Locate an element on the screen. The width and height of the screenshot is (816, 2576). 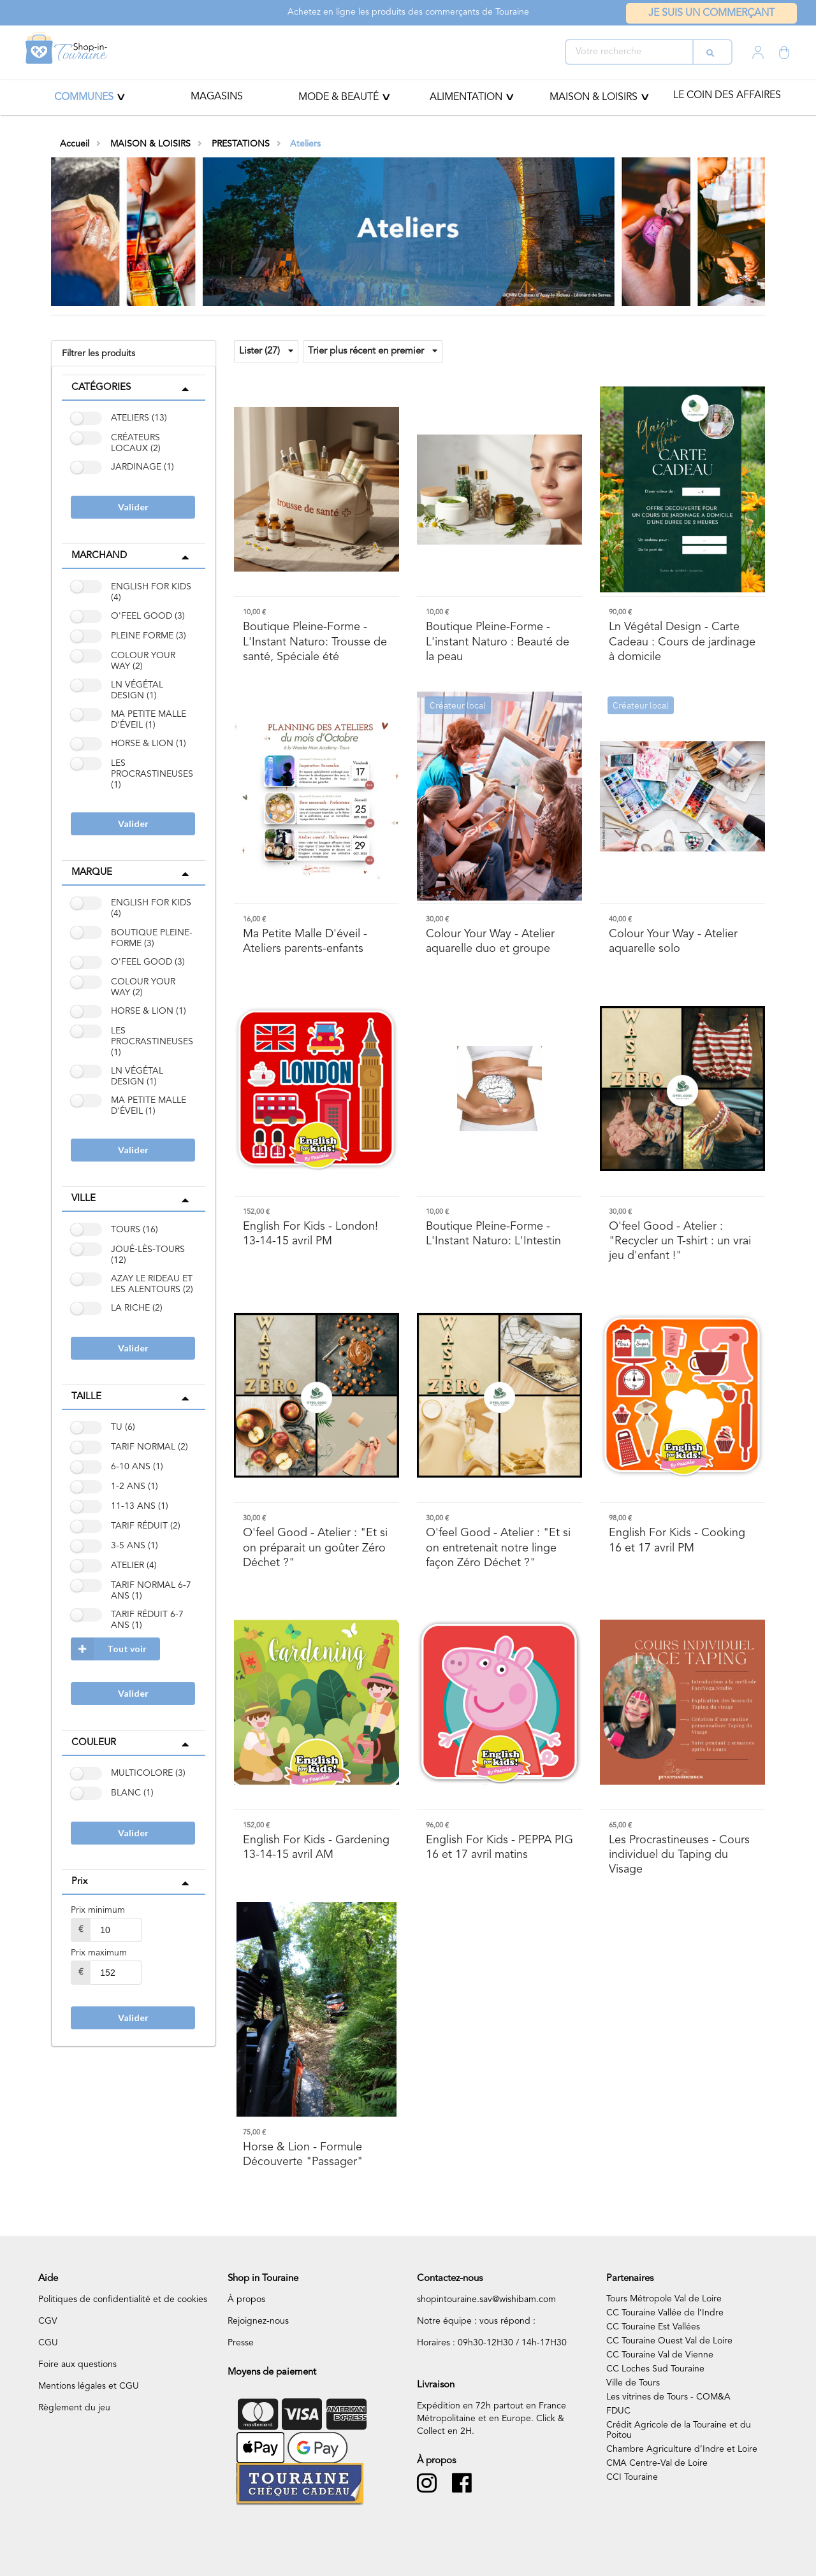
LA RICHE (2) is located at coordinates (137, 1308).